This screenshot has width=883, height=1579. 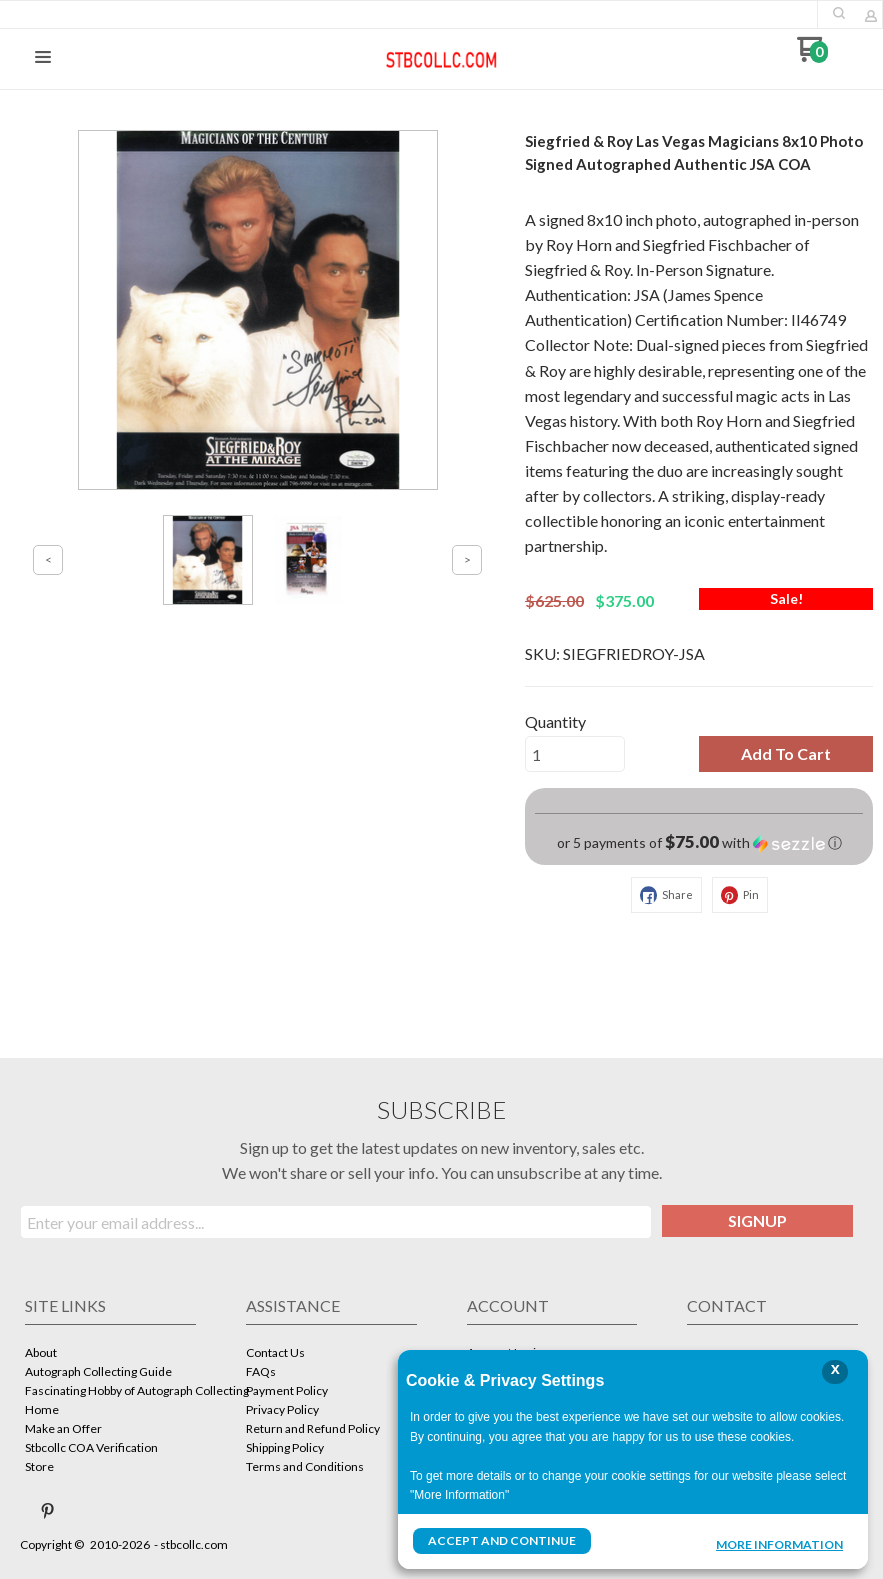 I want to click on [button], so click(x=839, y=13).